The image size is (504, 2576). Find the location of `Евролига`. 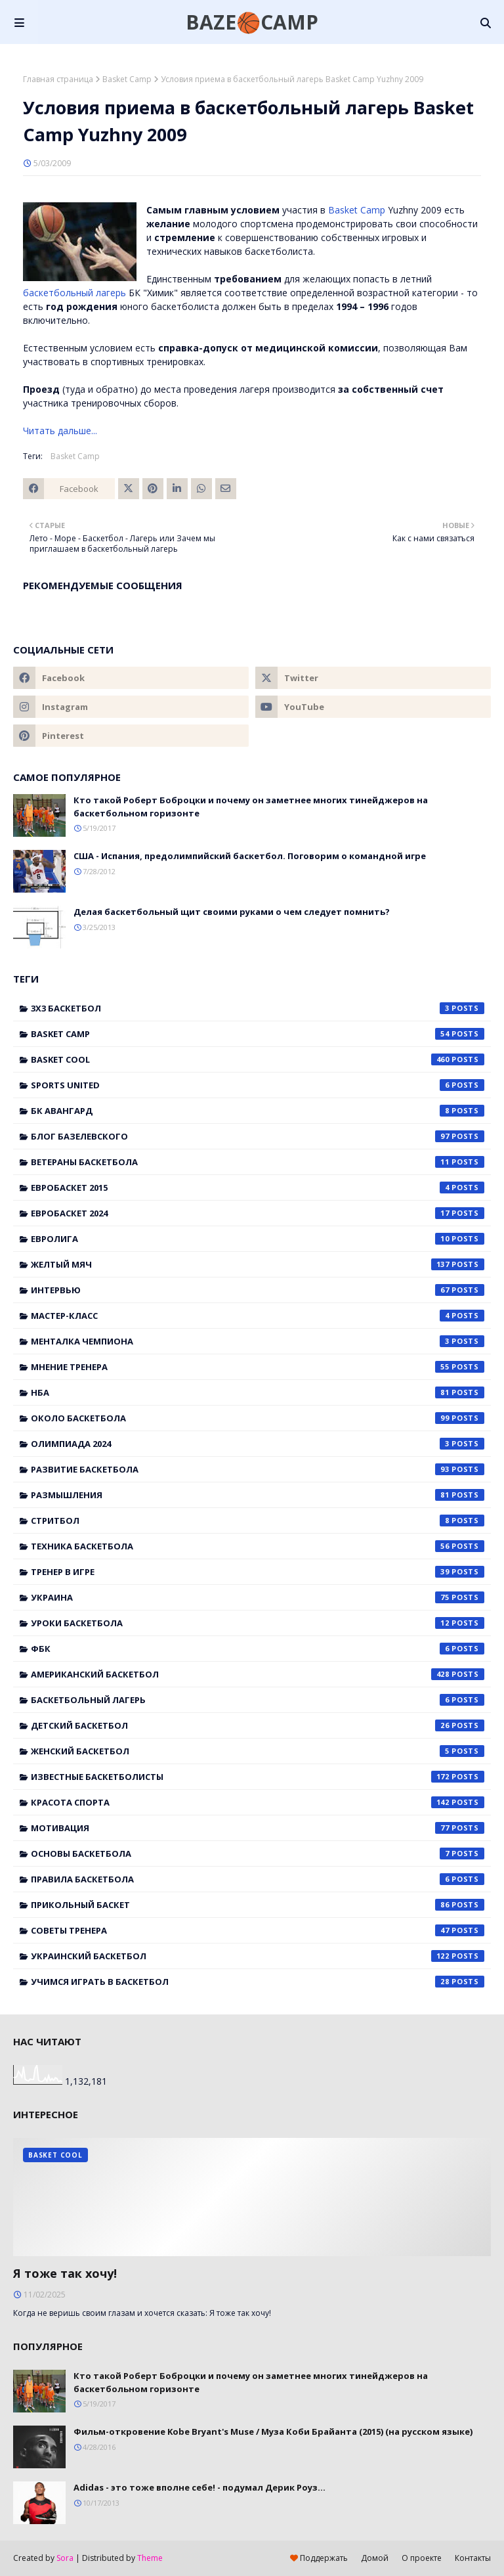

Евролига is located at coordinates (257, 1239).